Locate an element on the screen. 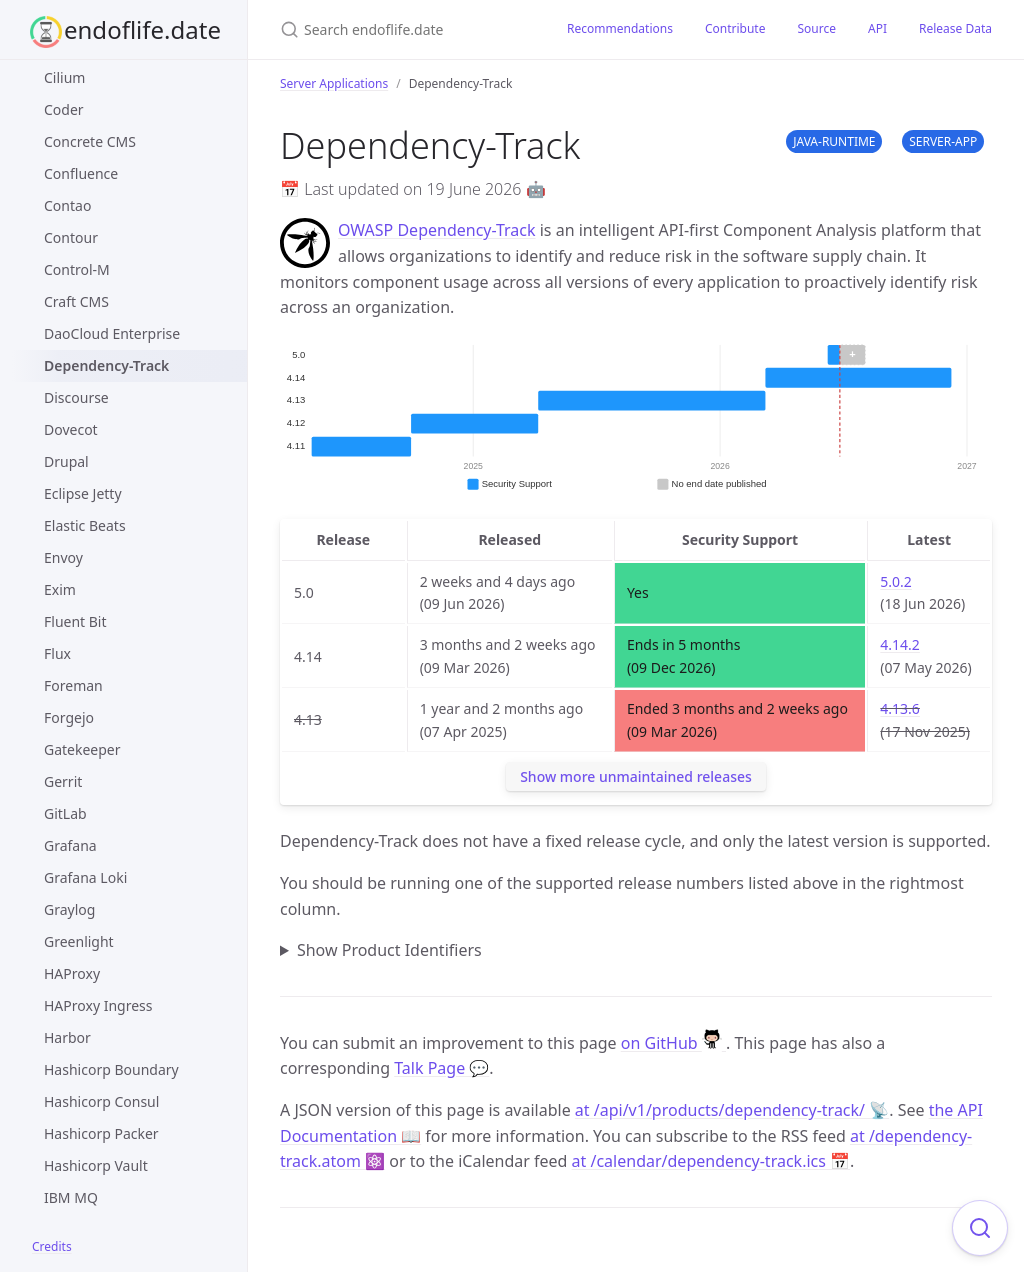 This screenshot has width=1024, height=1272. HAProxy Ingress is located at coordinates (98, 1005).